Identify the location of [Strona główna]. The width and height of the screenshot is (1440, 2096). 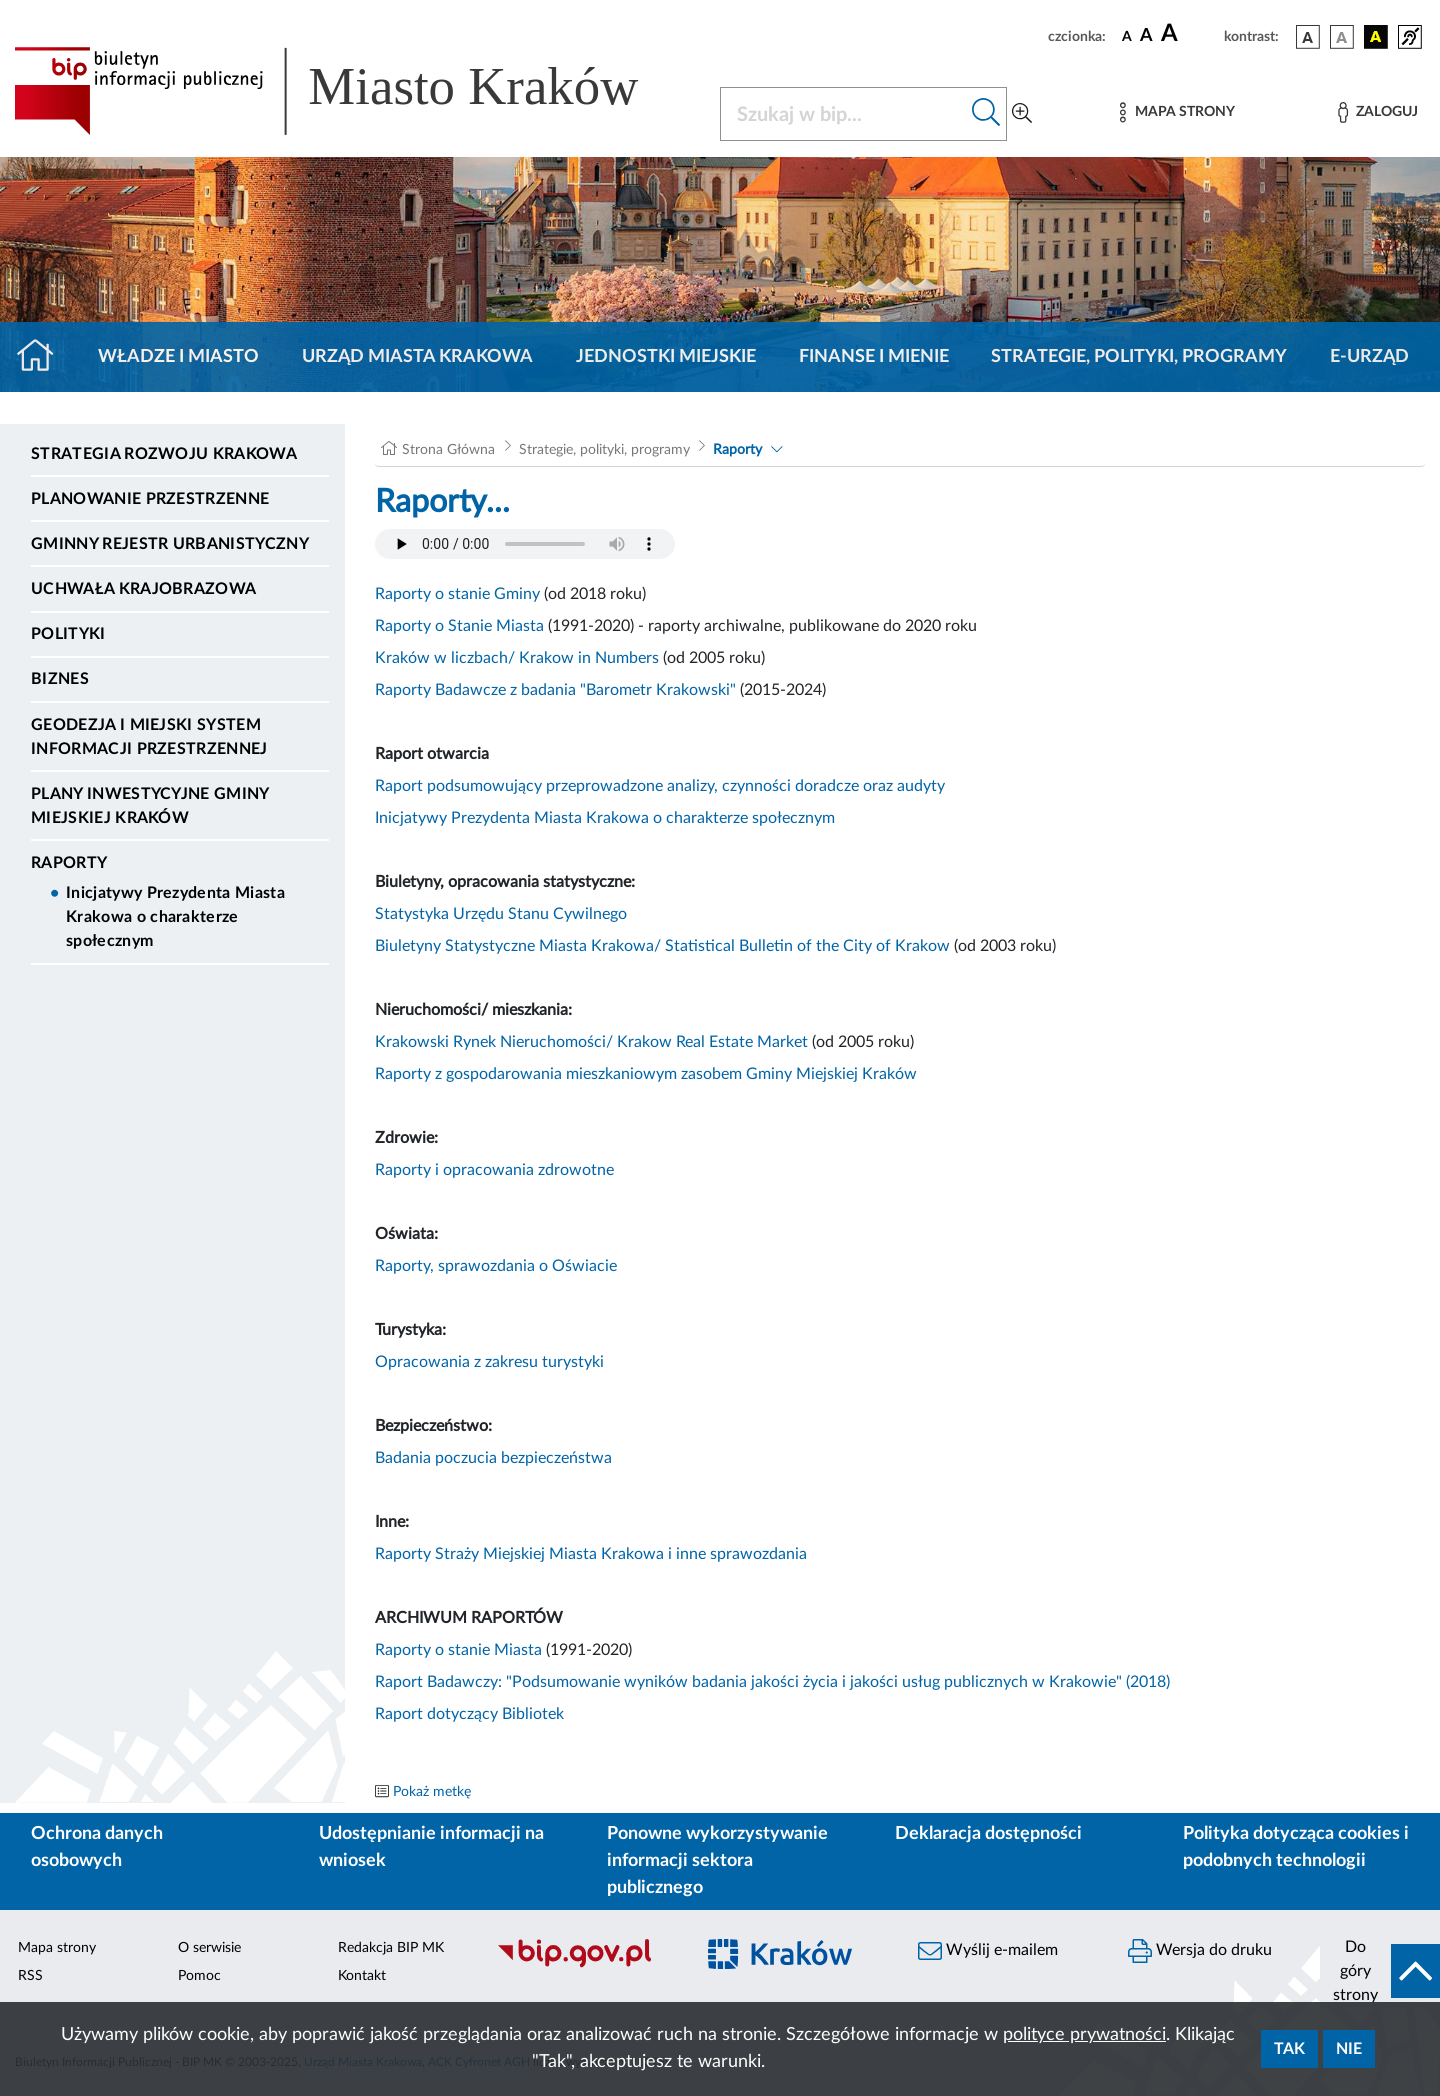
(43, 357).